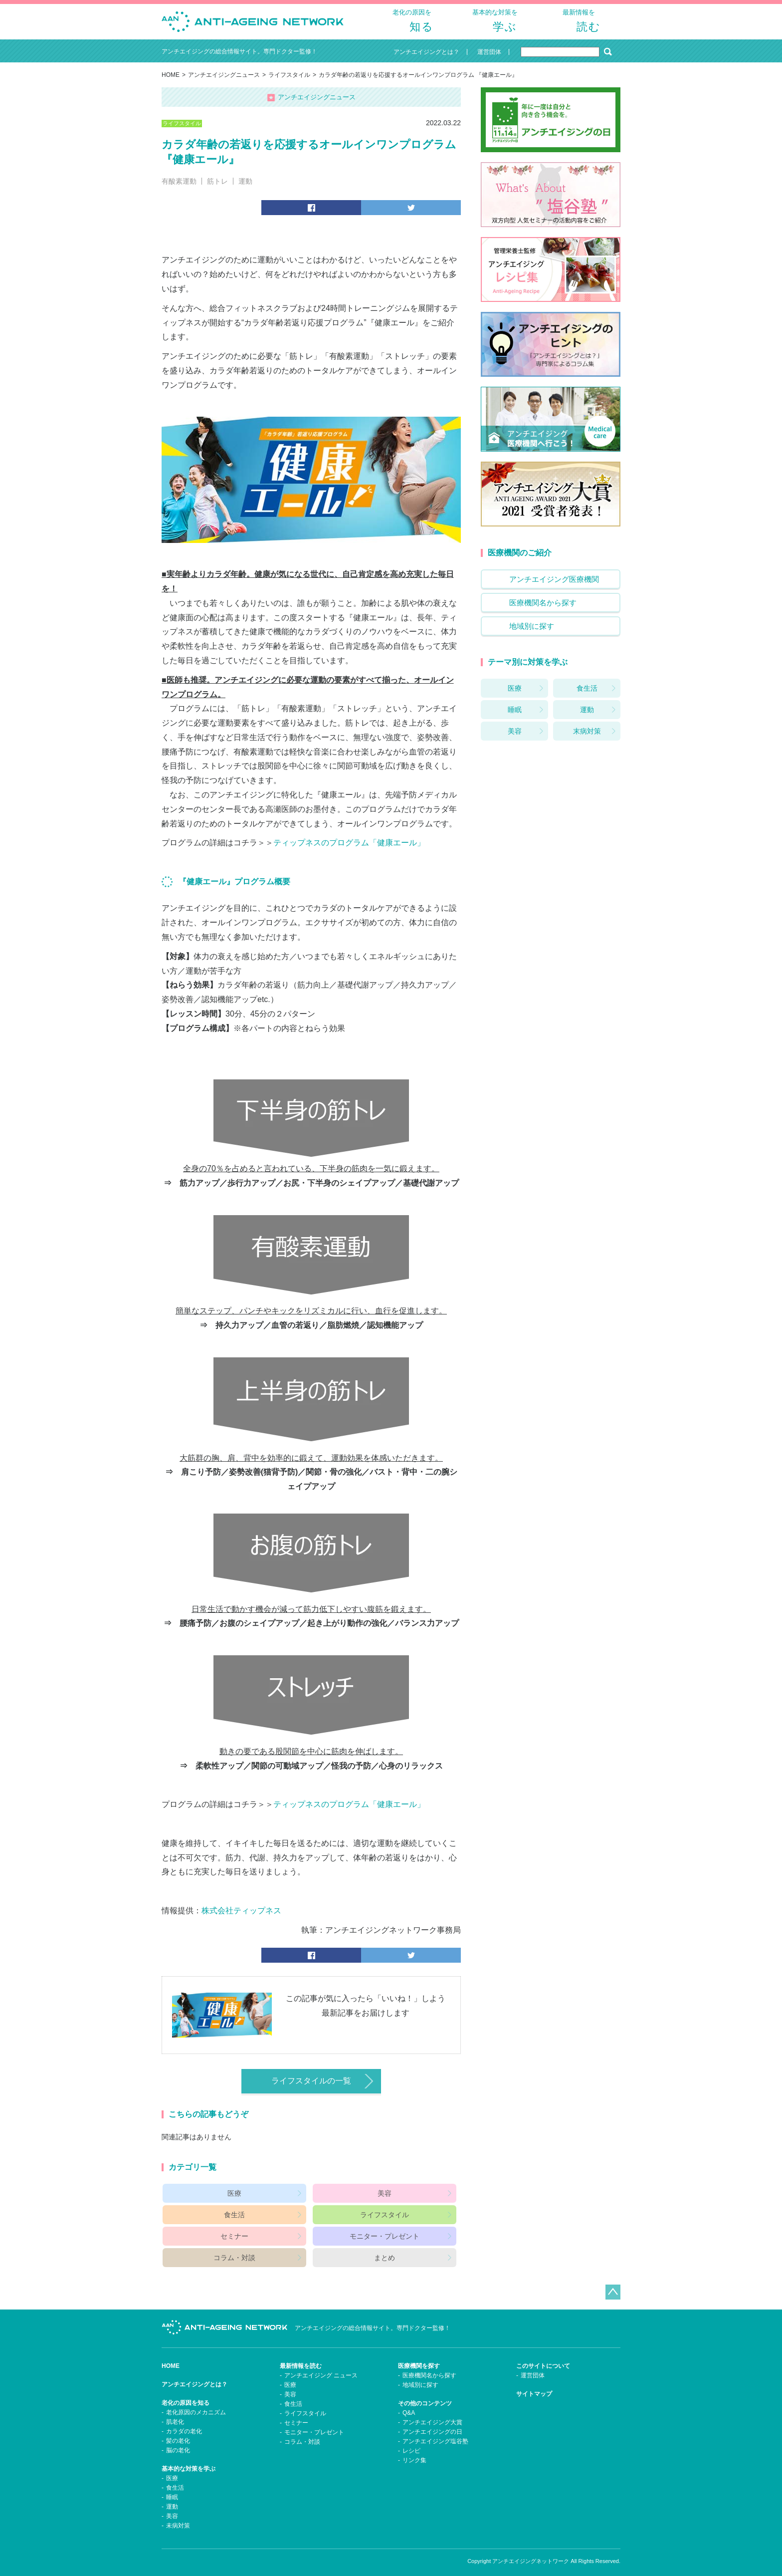 This screenshot has height=2576, width=782. I want to click on 医療機関を探す, so click(419, 2358).